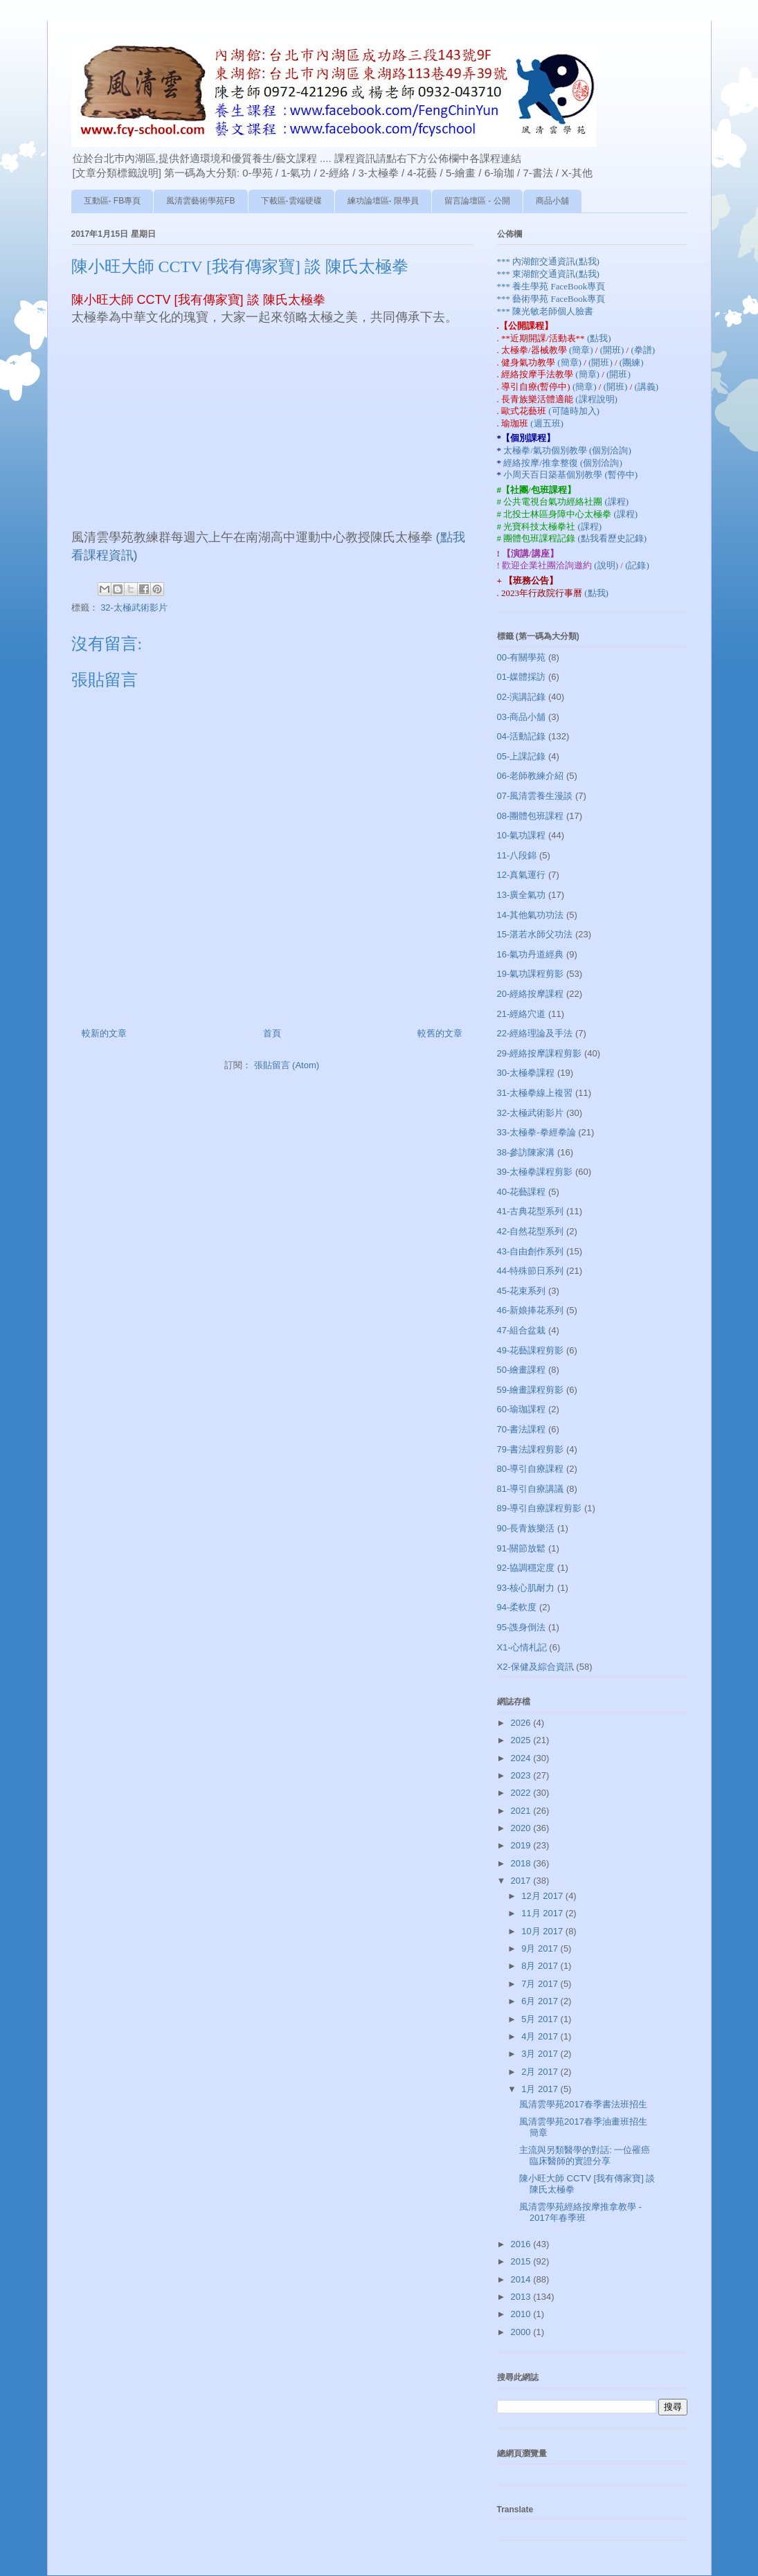 This screenshot has width=758, height=2576. Describe the element at coordinates (540, 2053) in the screenshot. I see `3月 2017` at that location.